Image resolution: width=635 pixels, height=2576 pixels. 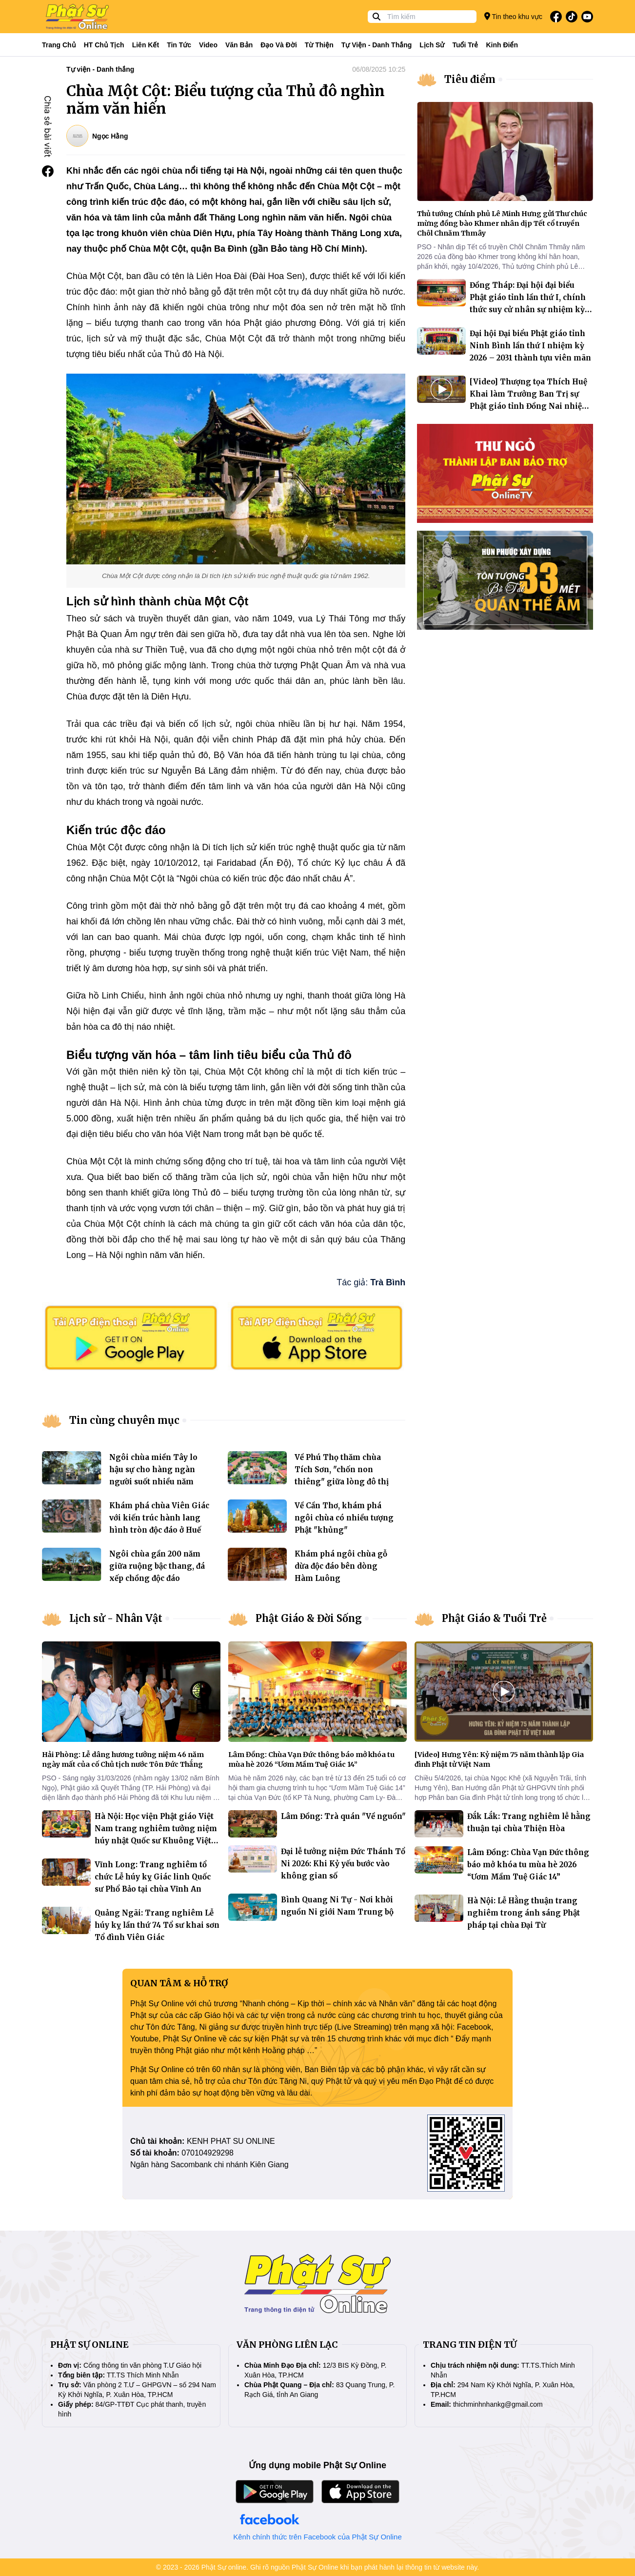 What do you see at coordinates (494, 1618) in the screenshot?
I see `Phật Giáo & Tuổi Trẻ` at bounding box center [494, 1618].